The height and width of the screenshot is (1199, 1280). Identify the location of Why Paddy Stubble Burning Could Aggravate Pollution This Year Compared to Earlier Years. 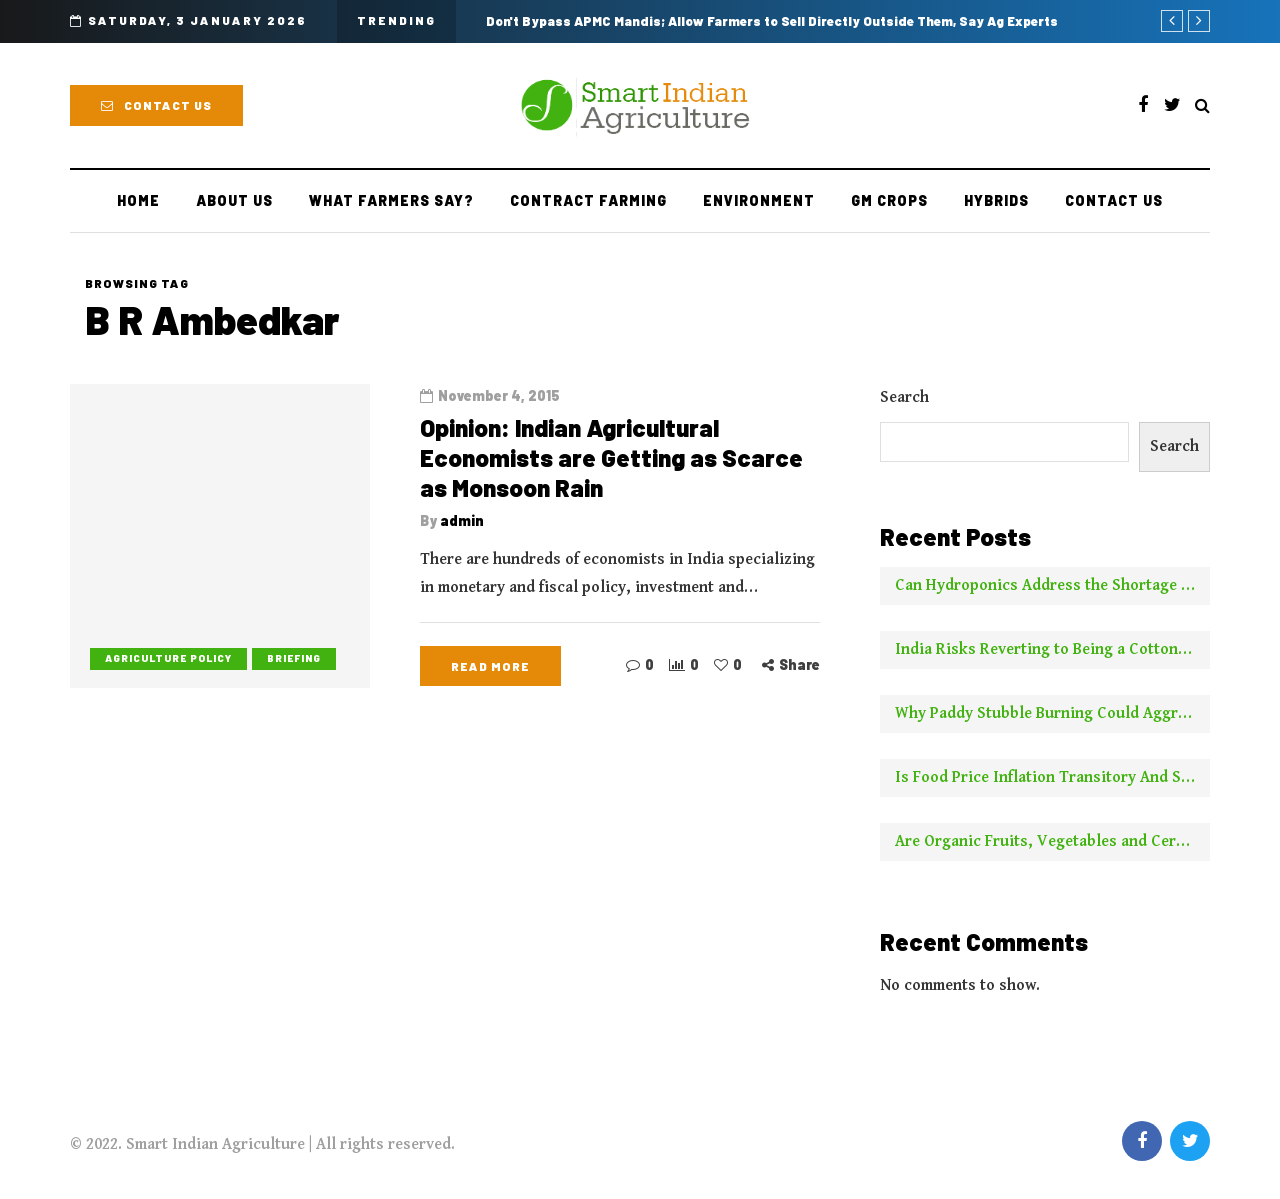
(1052, 713).